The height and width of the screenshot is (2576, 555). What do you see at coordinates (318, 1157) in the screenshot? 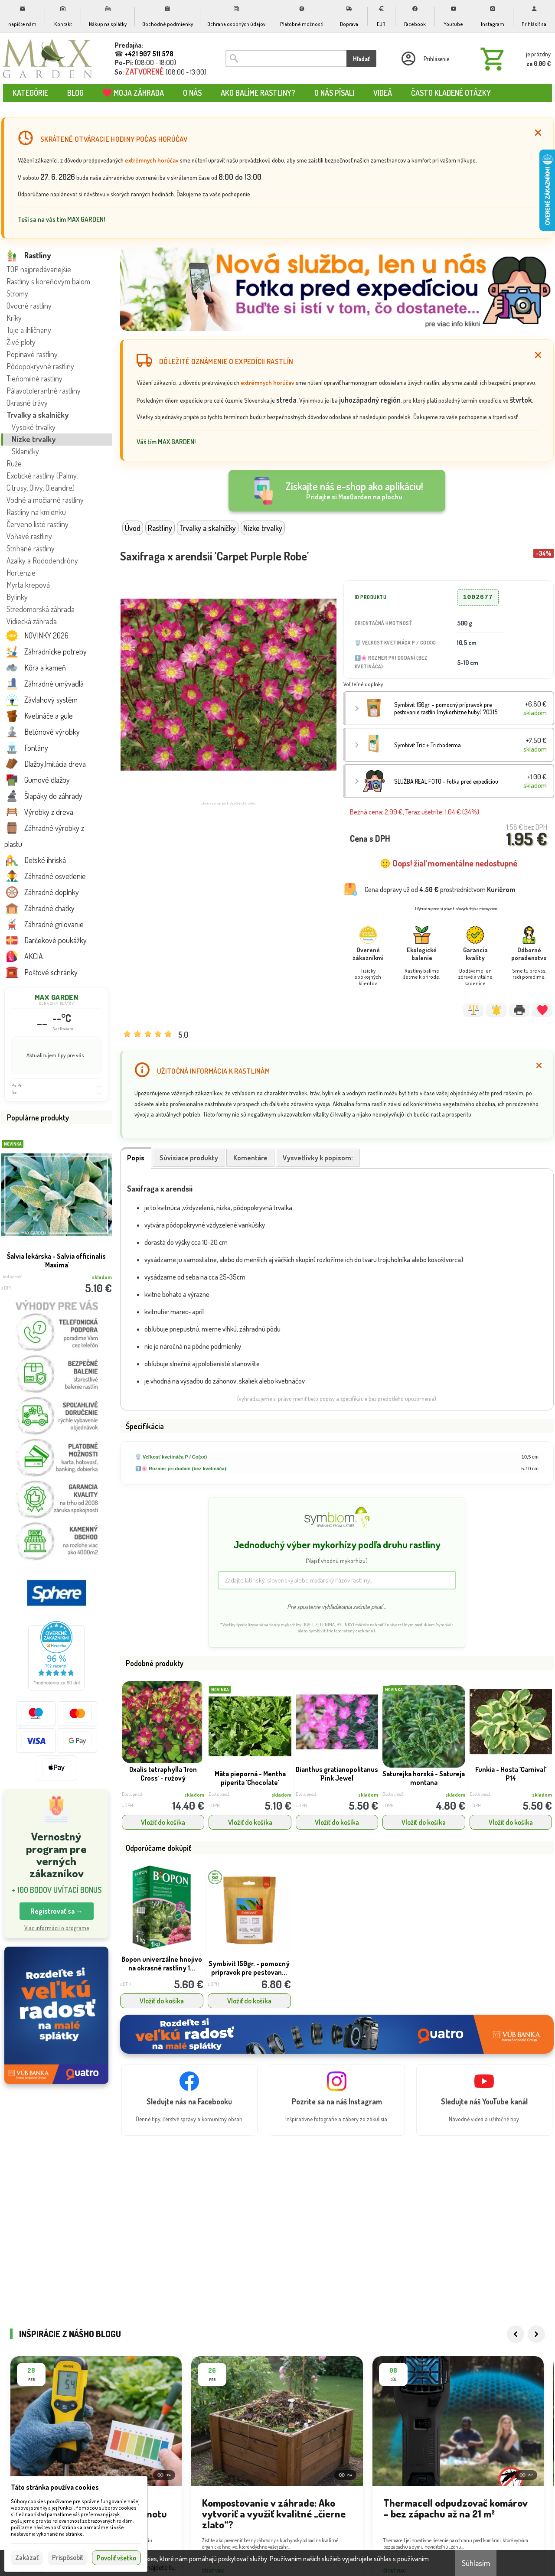
I see `Vysvetlivky k popisom:` at bounding box center [318, 1157].